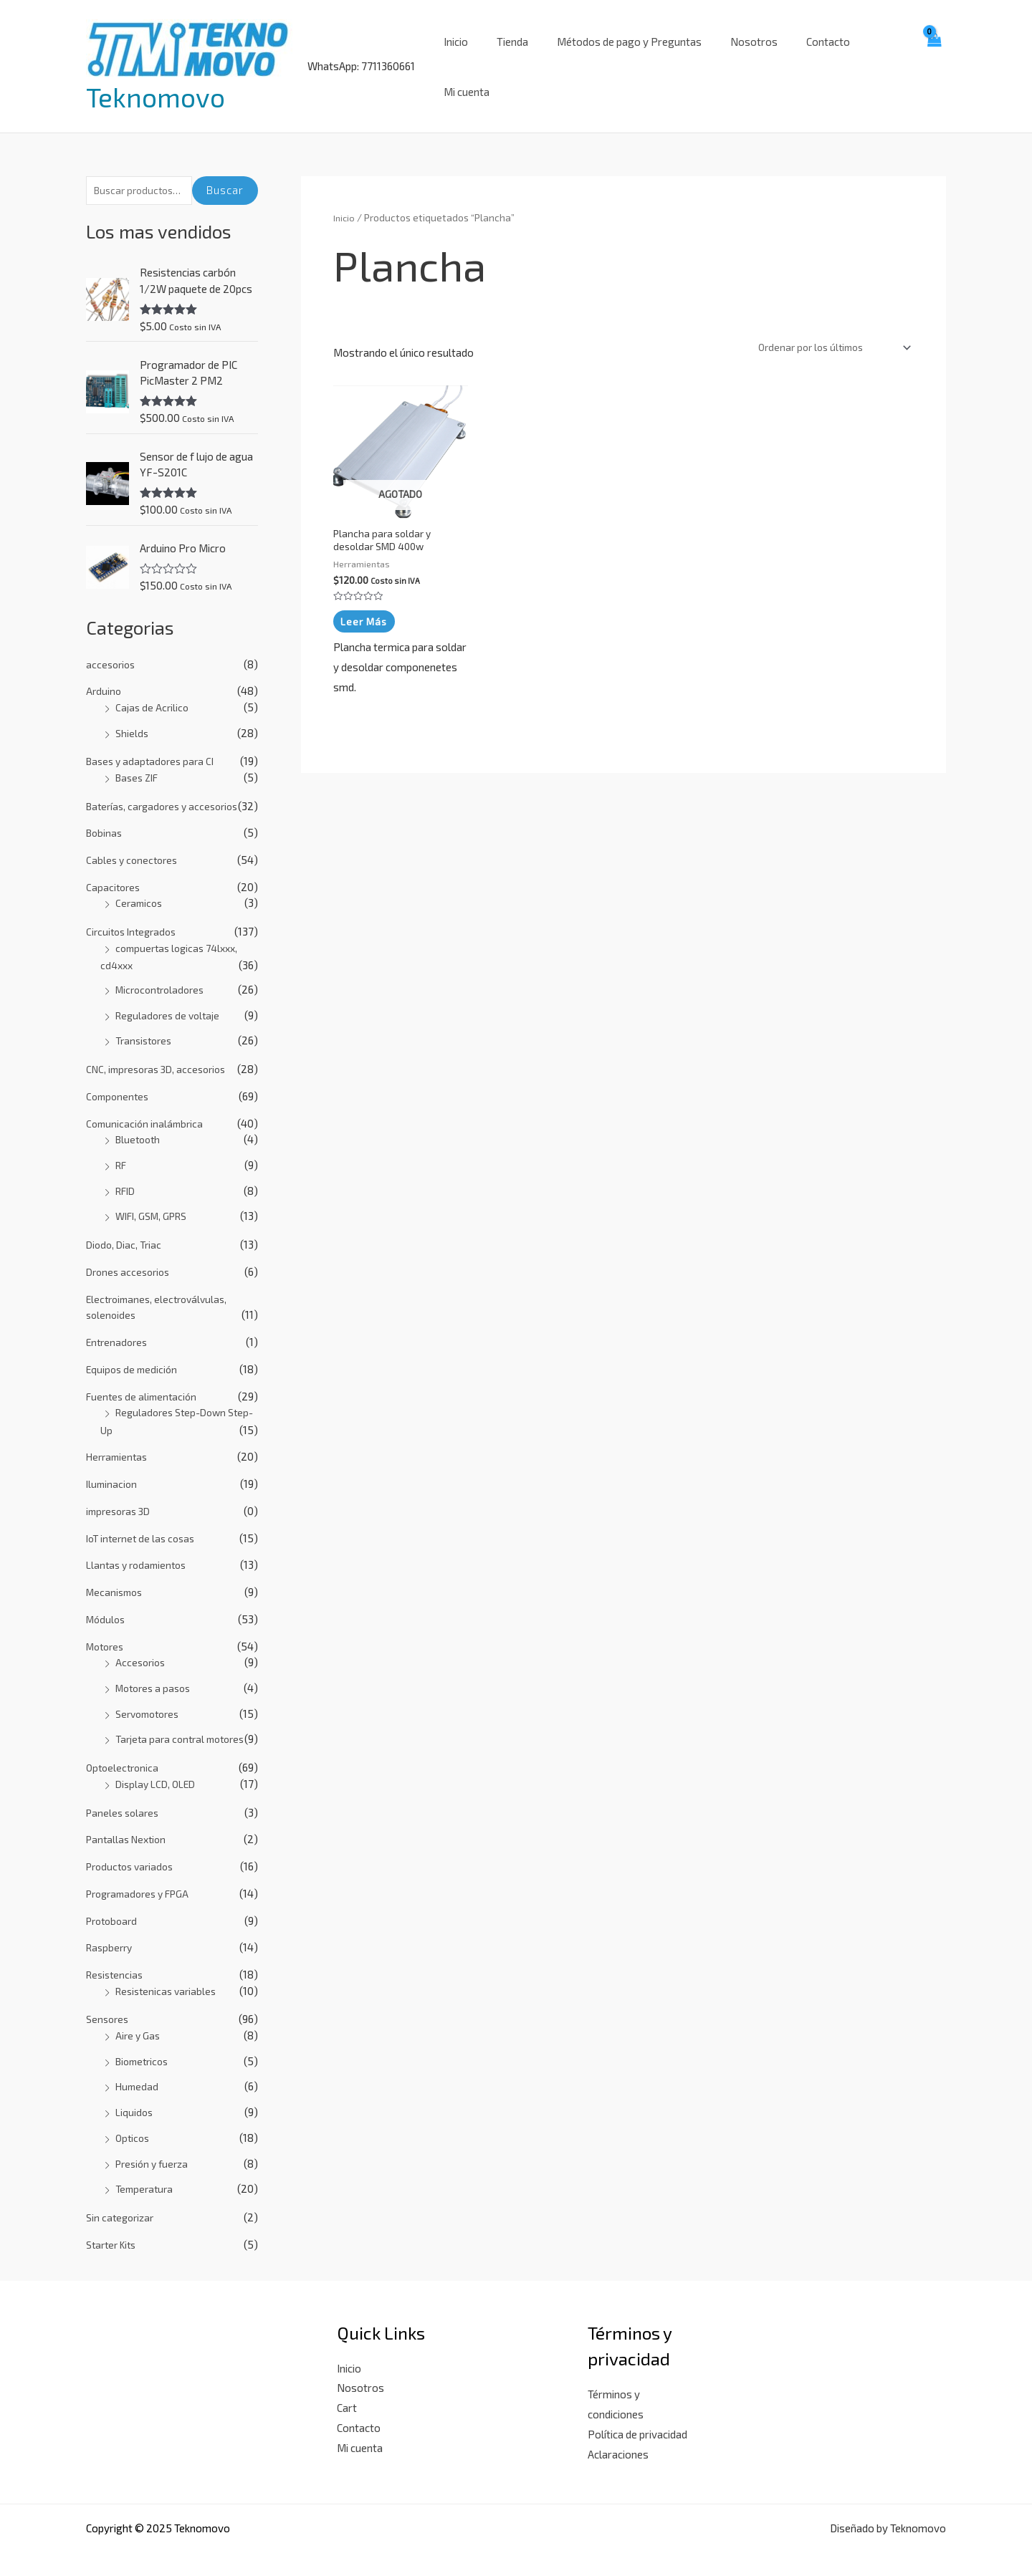  What do you see at coordinates (105, 818) in the screenshot?
I see `Bobinas` at bounding box center [105, 818].